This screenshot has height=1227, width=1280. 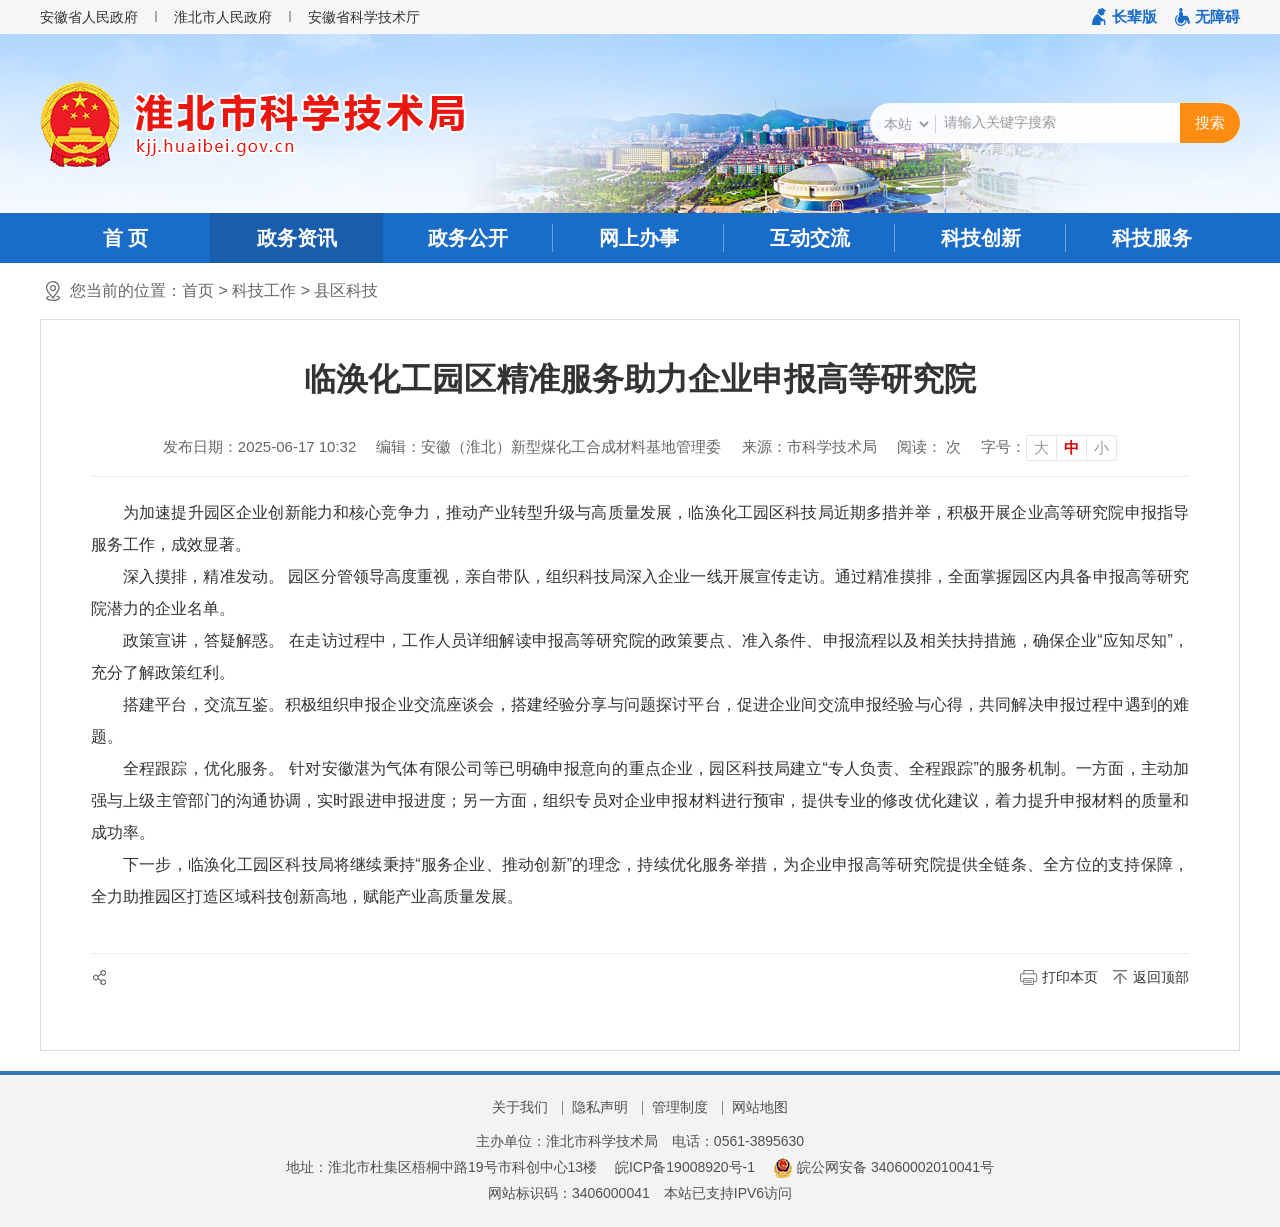 I want to click on 科技创新, so click(x=981, y=238).